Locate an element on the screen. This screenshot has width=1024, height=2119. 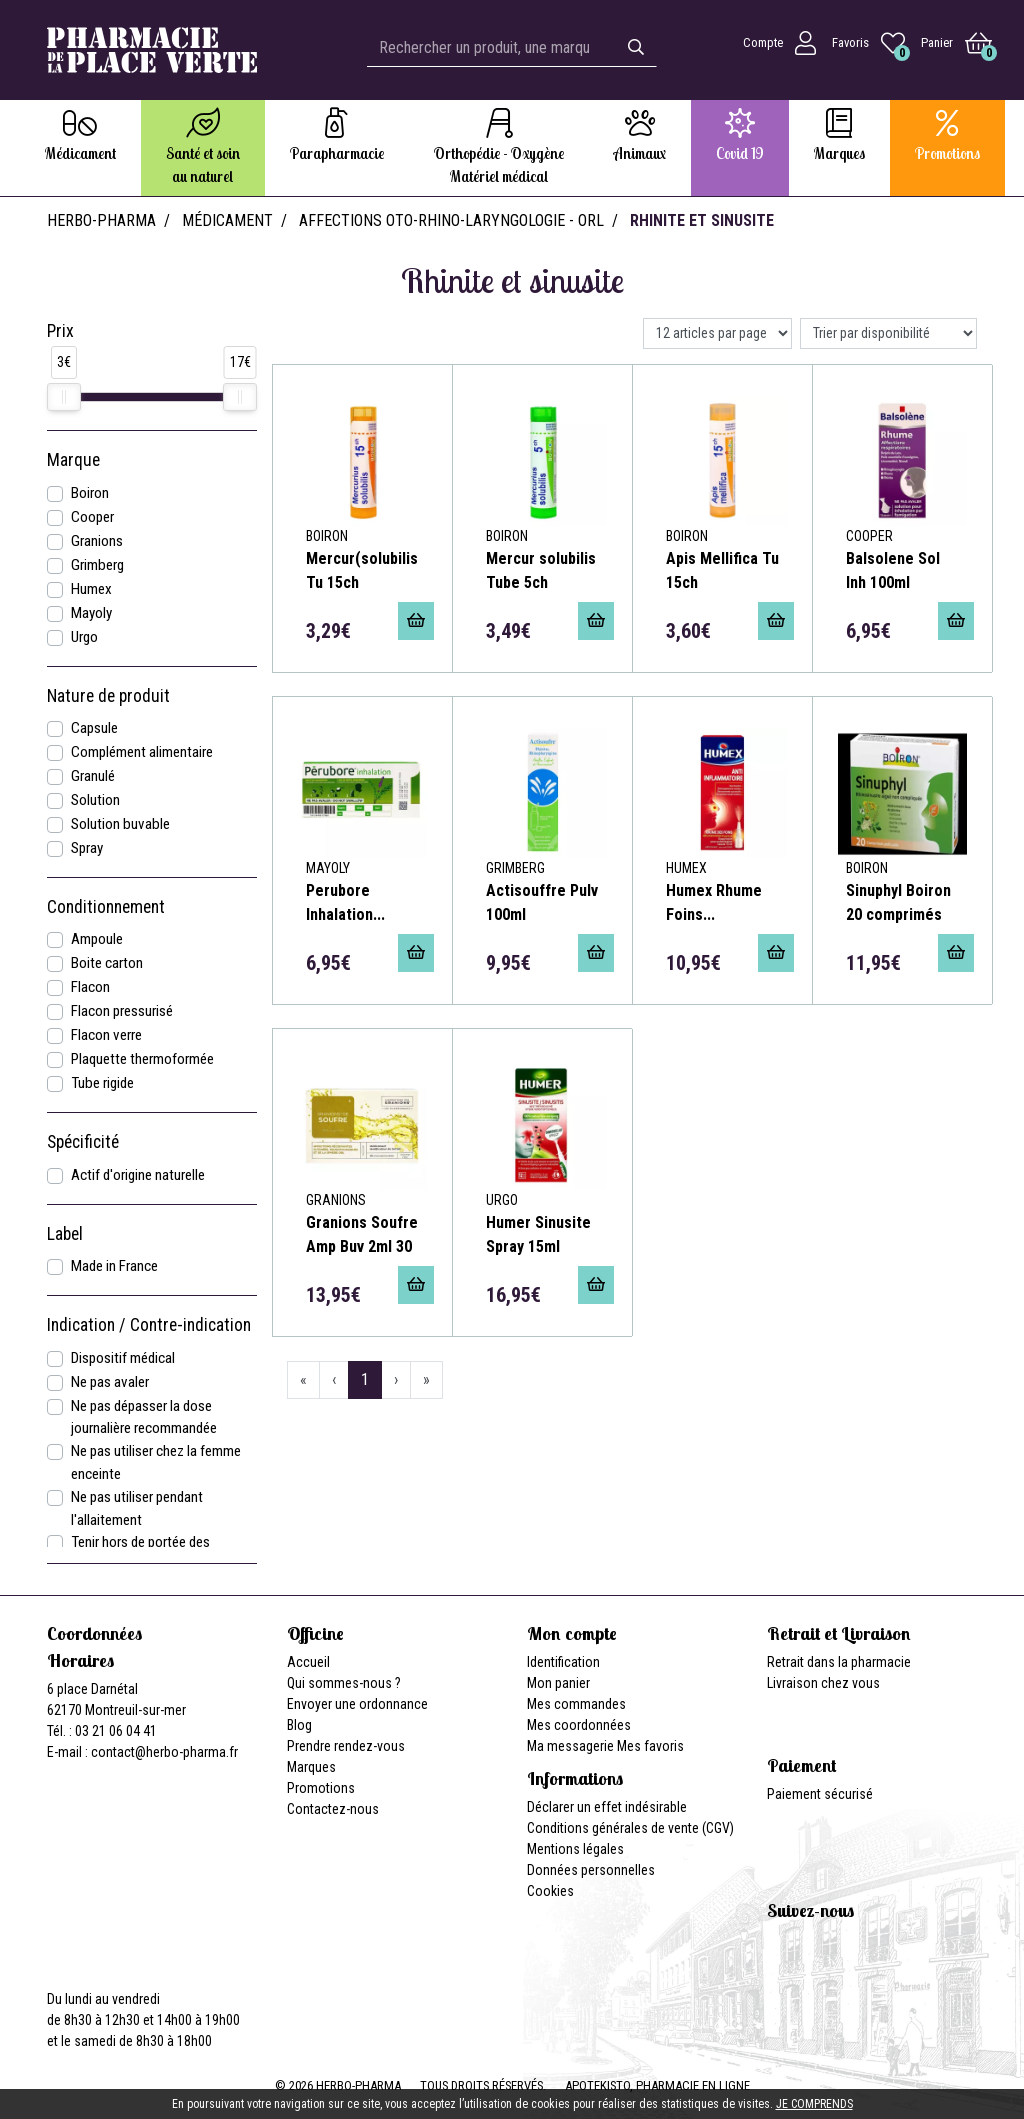
Mes commandes is located at coordinates (576, 1704).